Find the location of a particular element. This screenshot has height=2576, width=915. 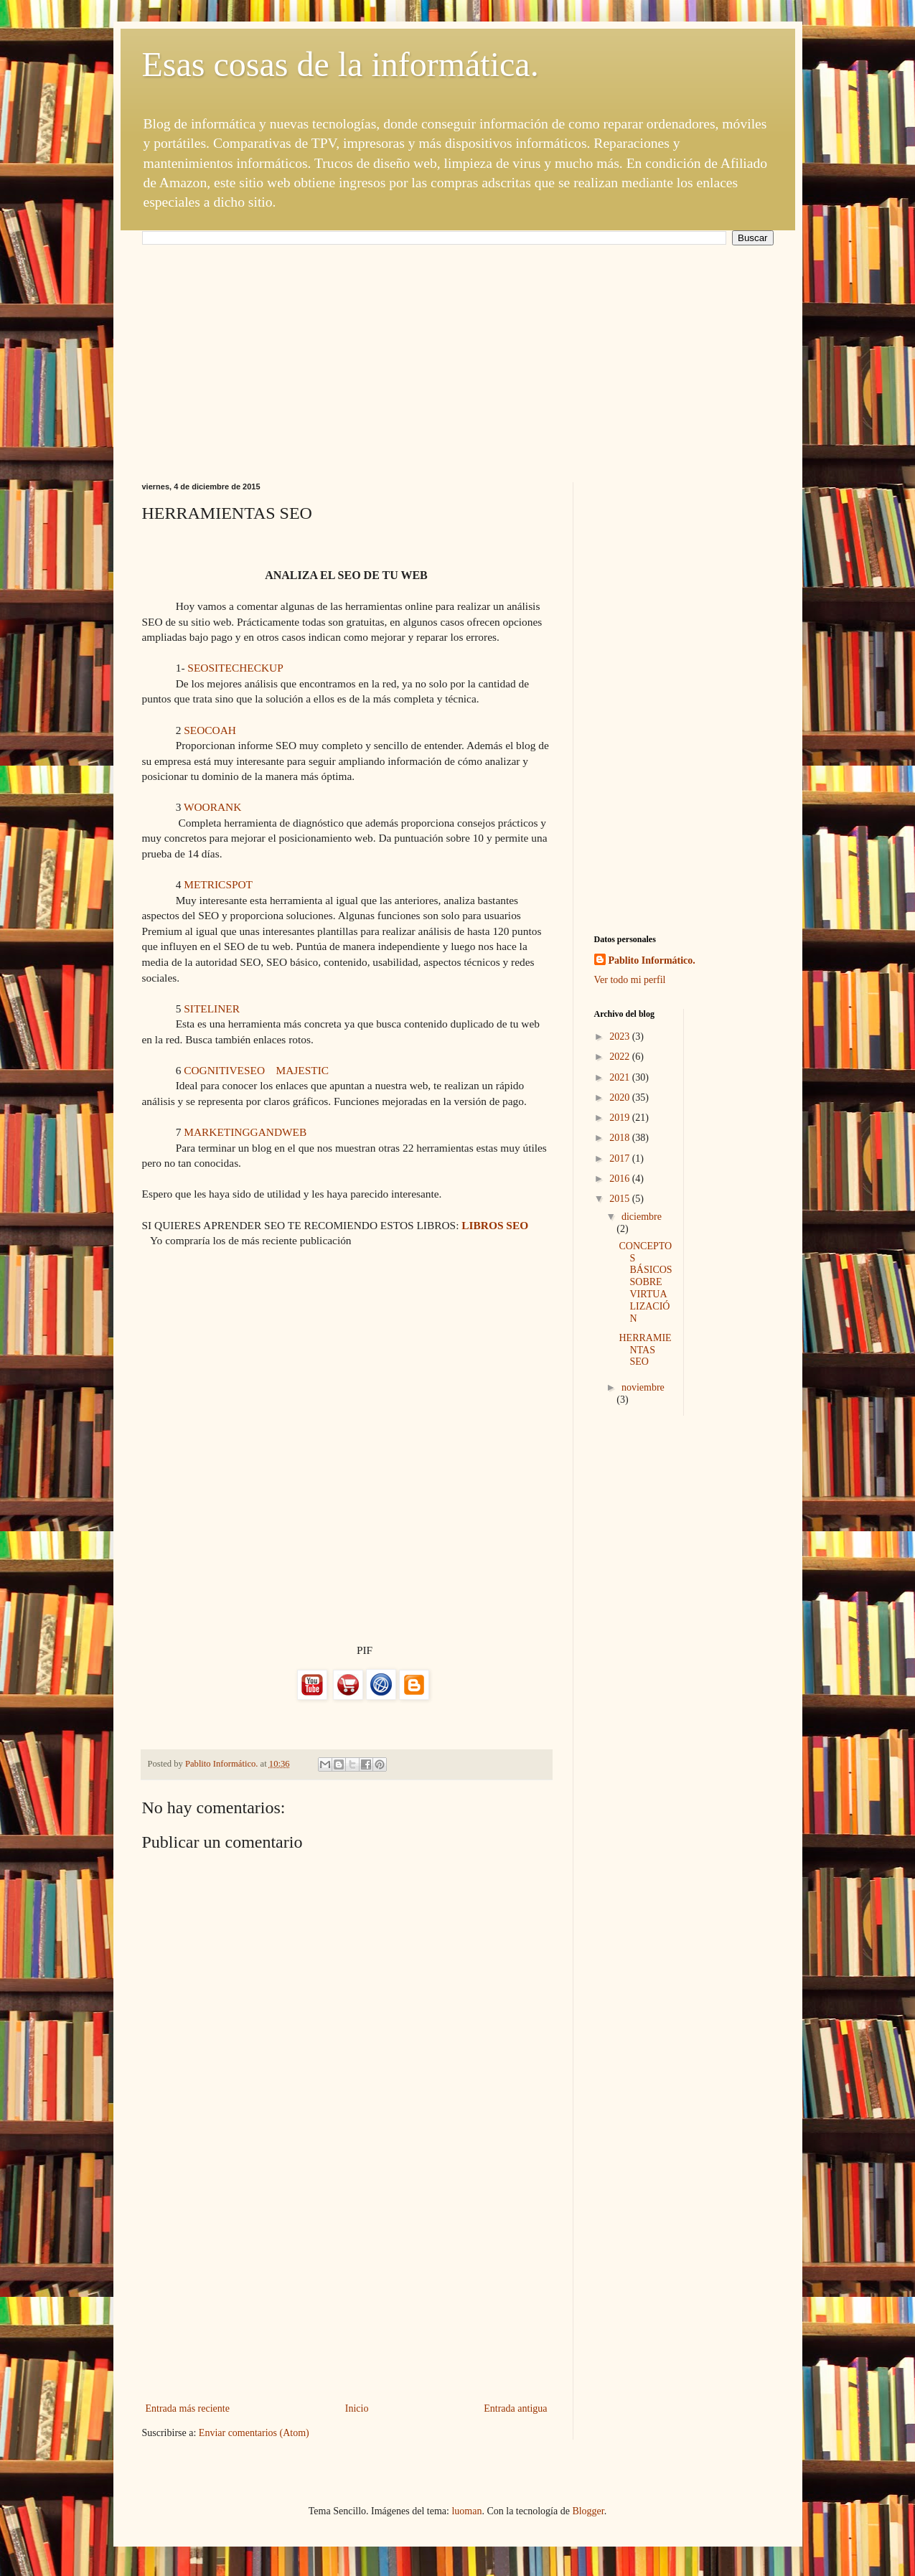

2018 is located at coordinates (620, 1137).